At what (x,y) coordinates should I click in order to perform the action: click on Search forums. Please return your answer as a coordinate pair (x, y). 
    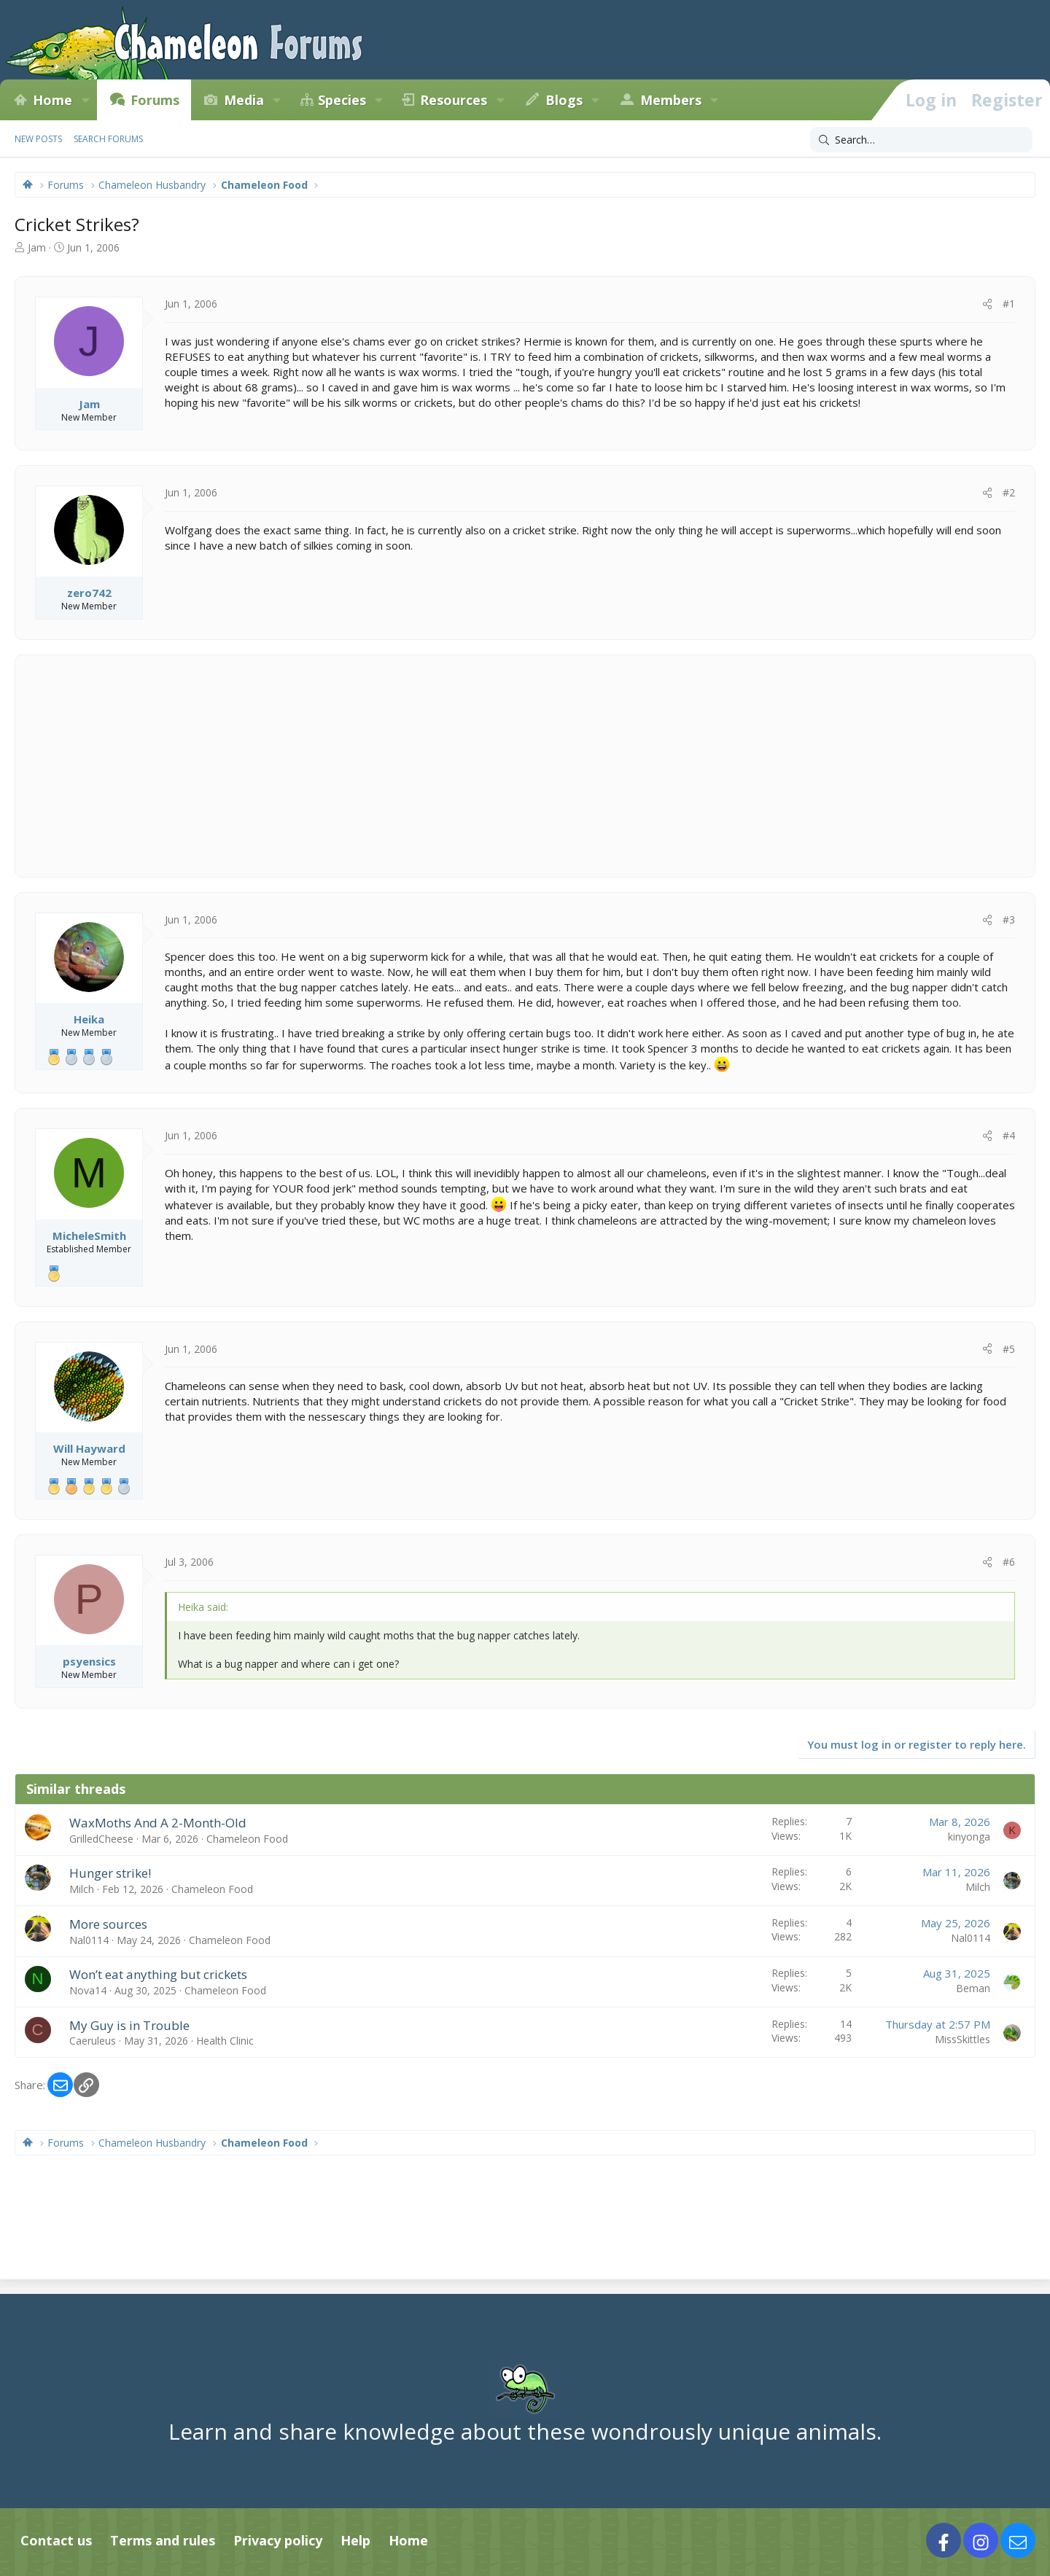
    Looking at the image, I should click on (108, 139).